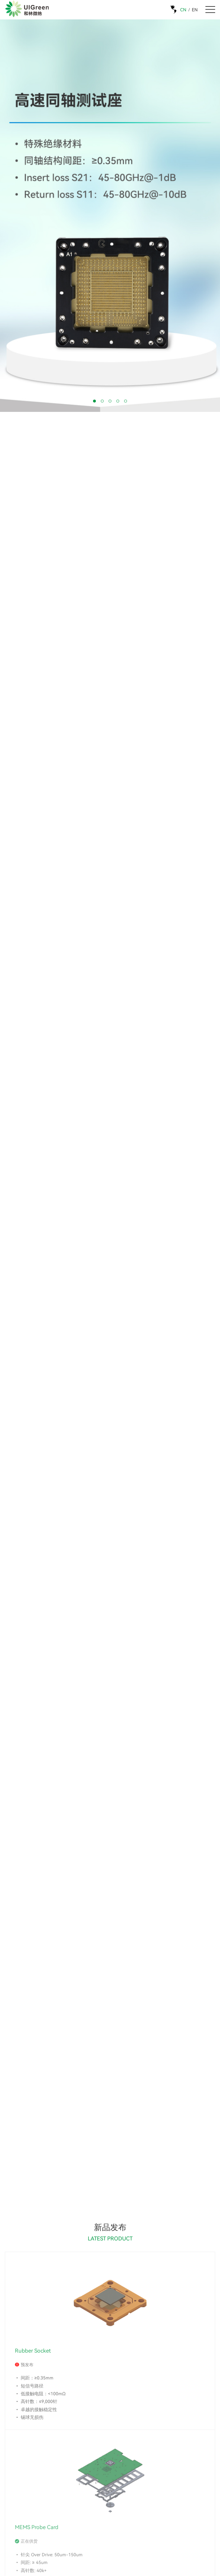 The height and width of the screenshot is (2576, 220). Describe the element at coordinates (183, 9) in the screenshot. I see `CN` at that location.